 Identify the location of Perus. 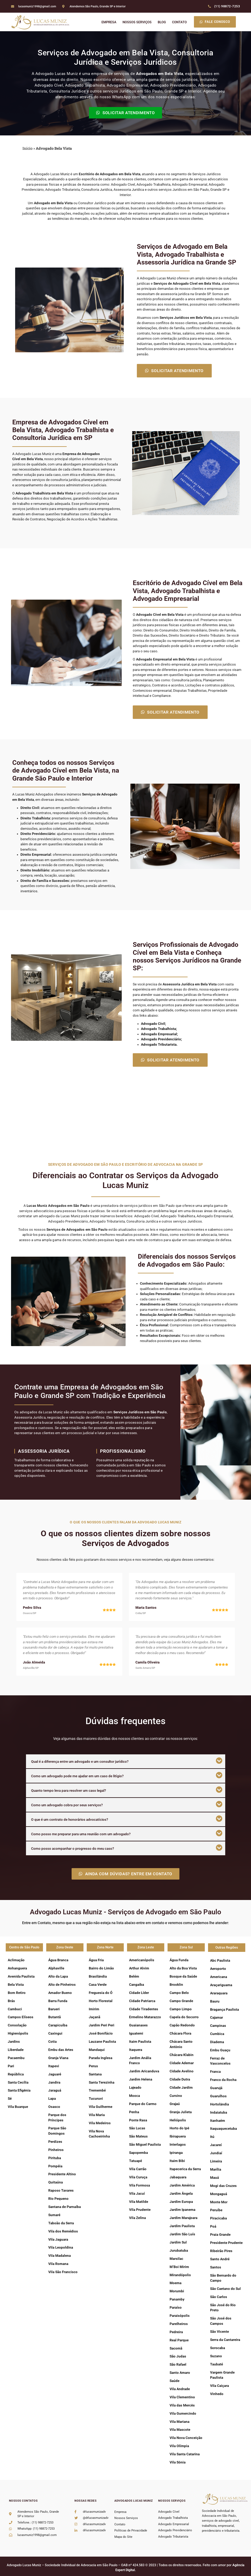
(93, 2063).